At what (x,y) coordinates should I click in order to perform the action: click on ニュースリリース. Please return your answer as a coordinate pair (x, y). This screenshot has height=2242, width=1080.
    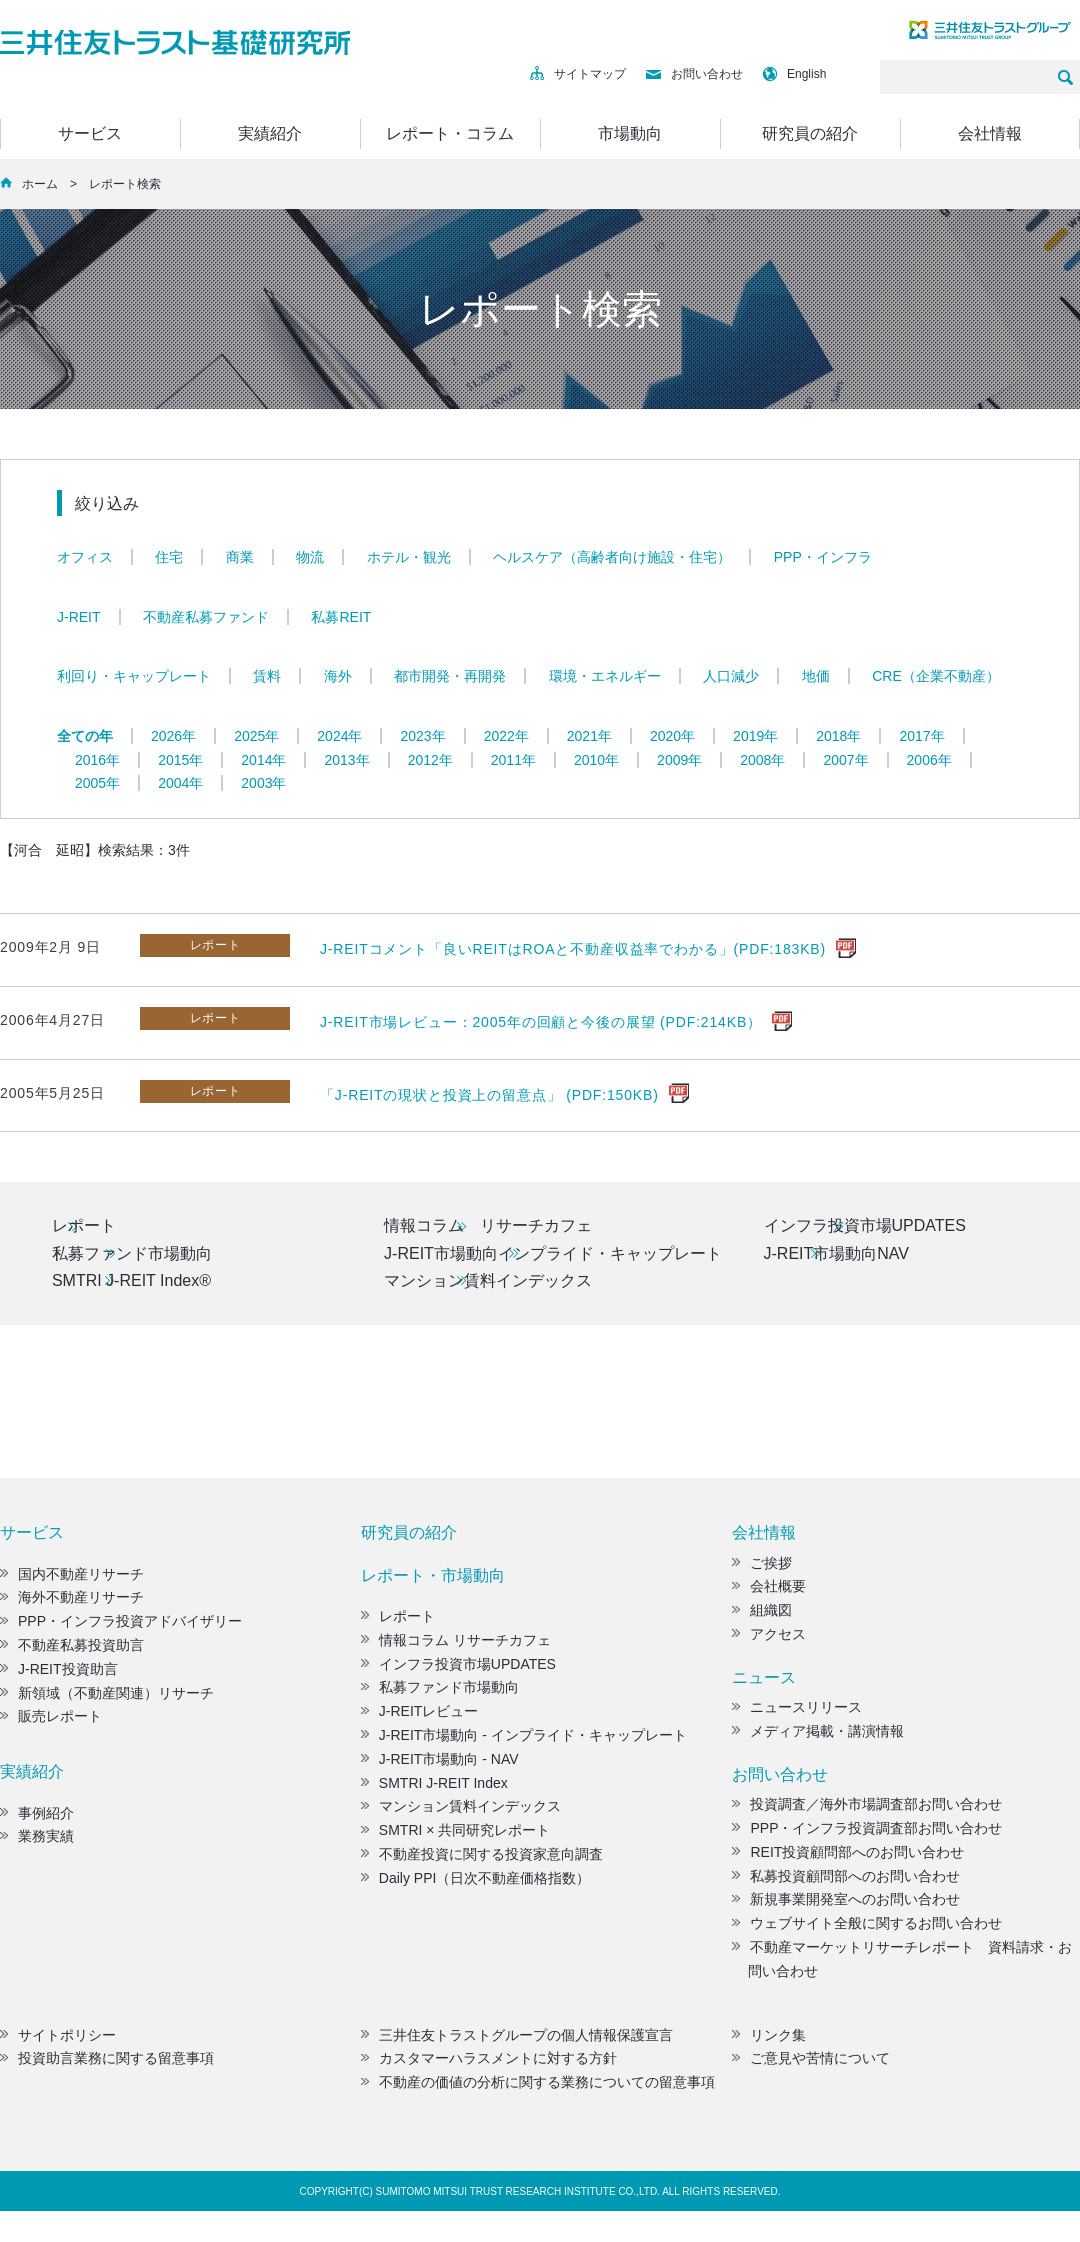
    Looking at the image, I should click on (797, 1715).